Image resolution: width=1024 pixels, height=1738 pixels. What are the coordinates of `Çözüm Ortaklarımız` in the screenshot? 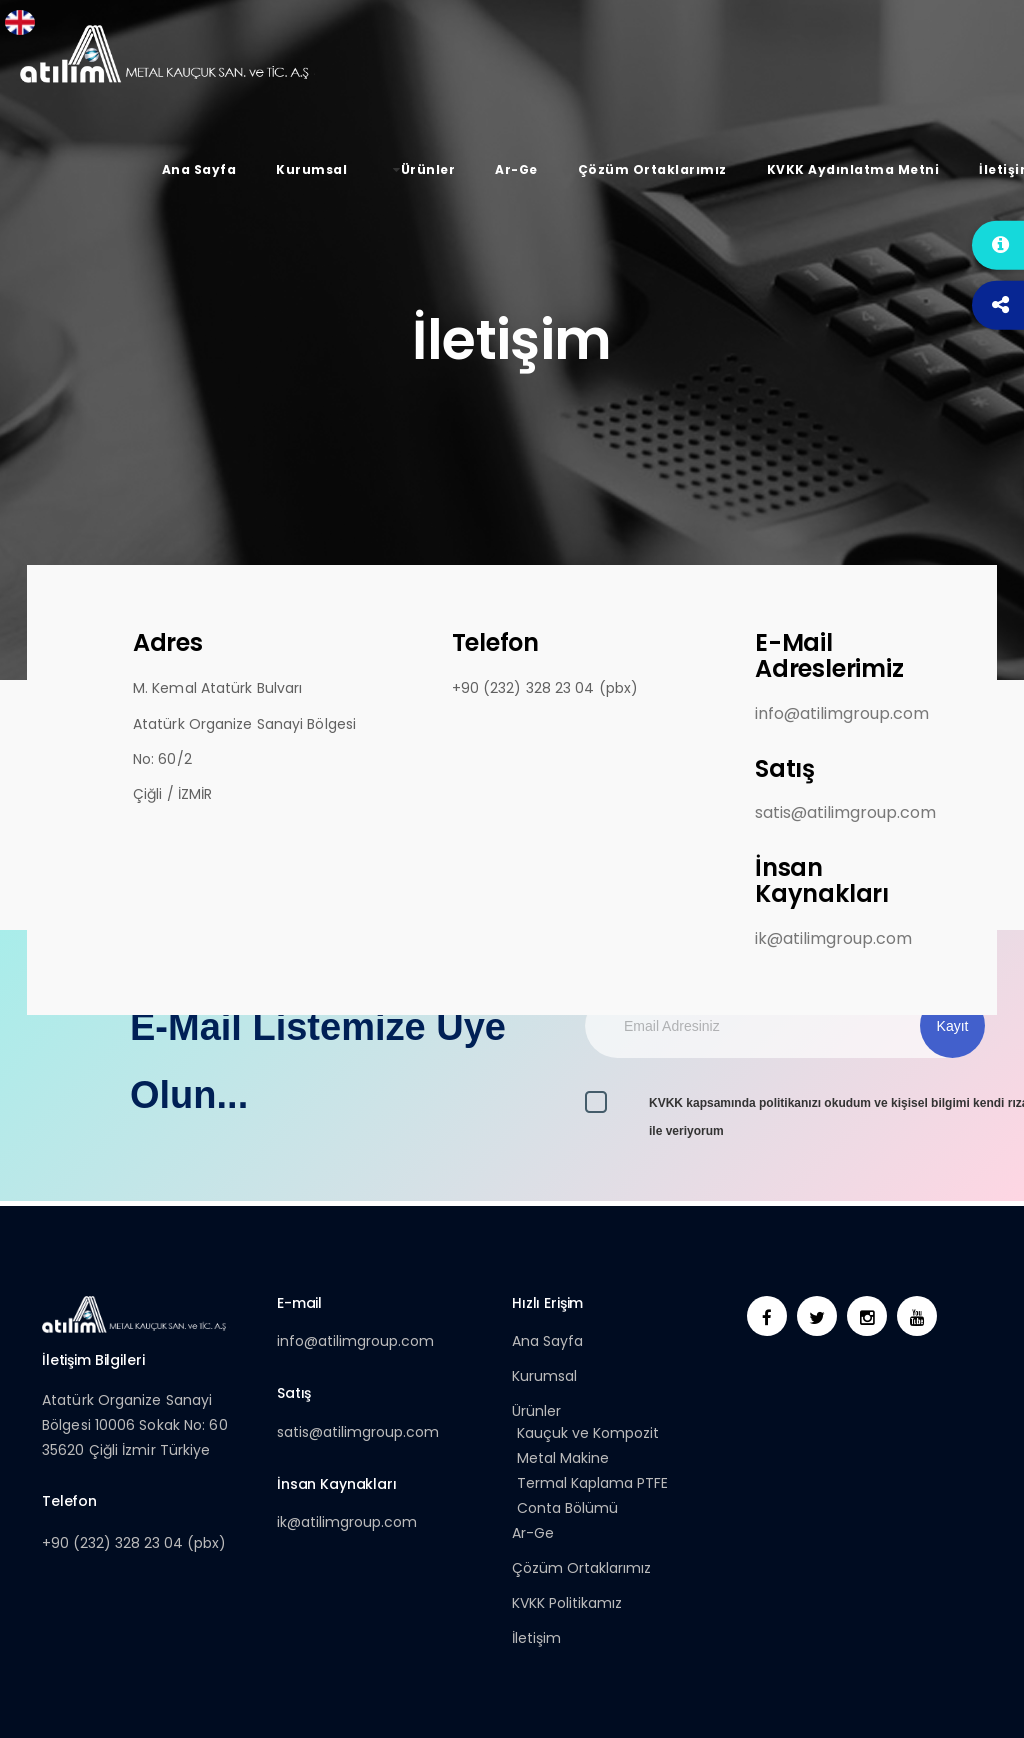 It's located at (581, 1568).